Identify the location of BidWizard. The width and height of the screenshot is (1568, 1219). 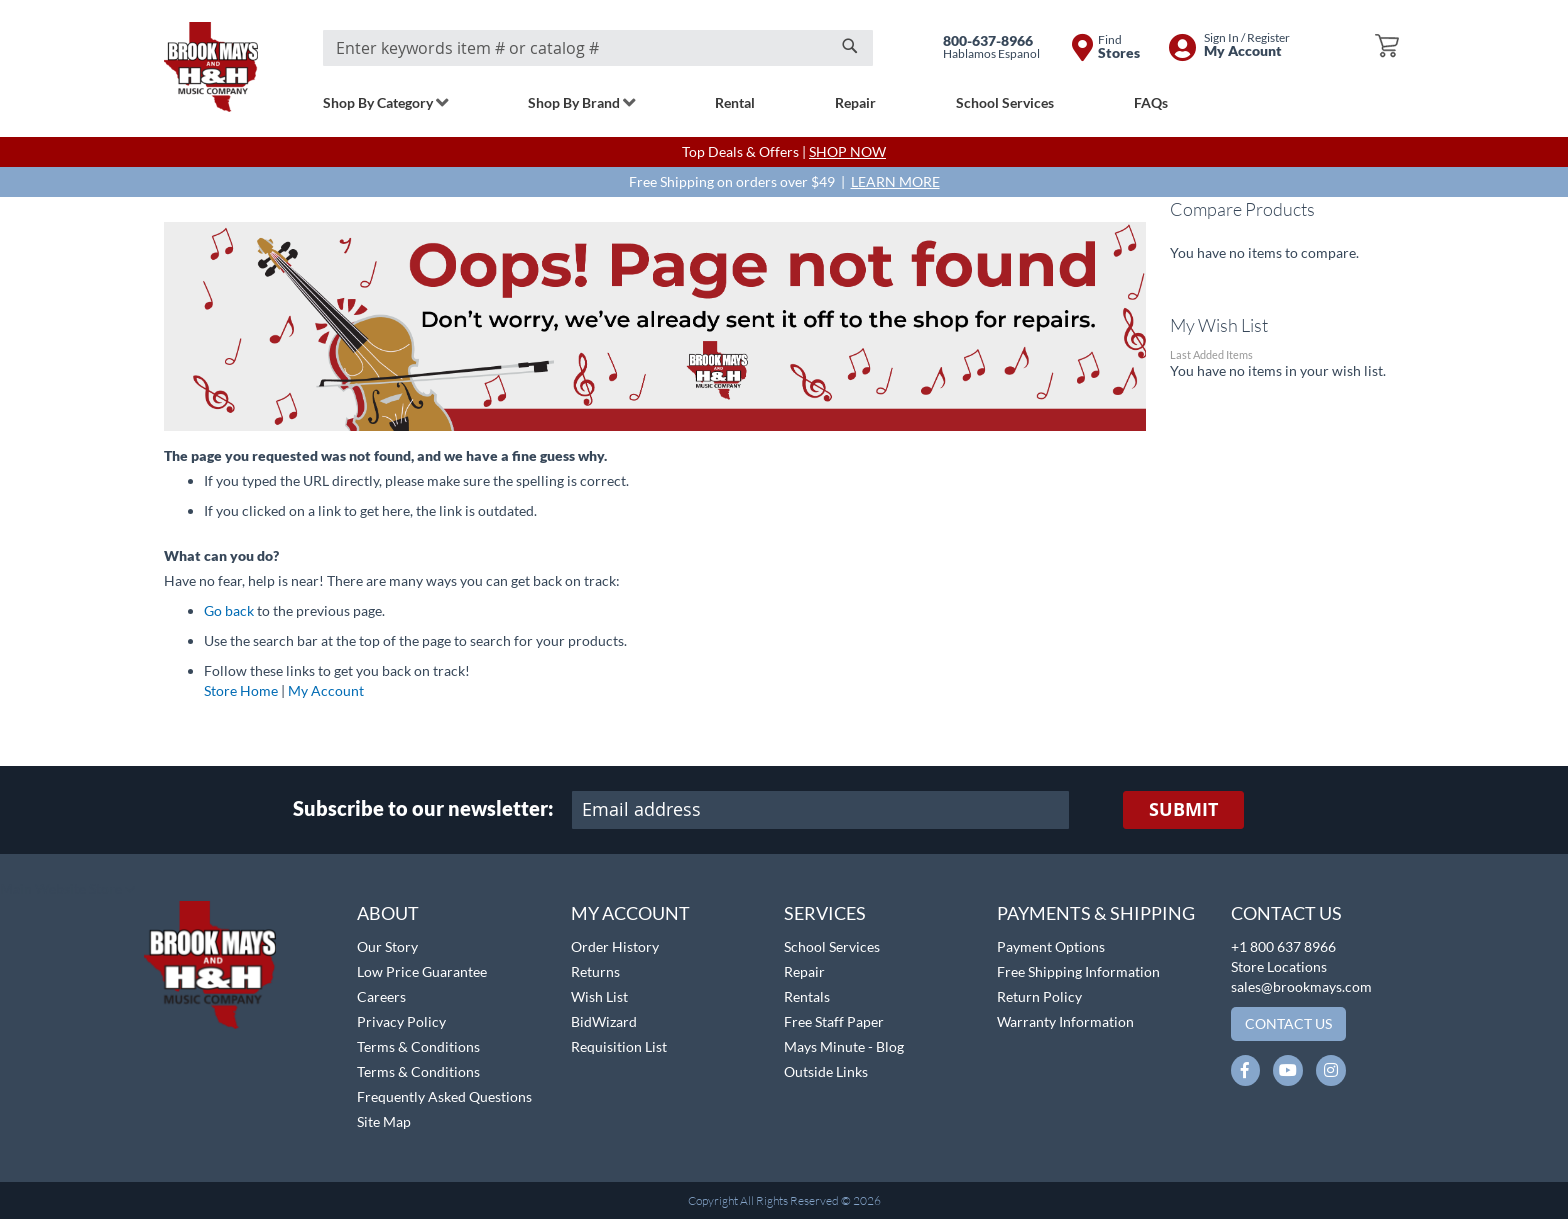
(604, 1021).